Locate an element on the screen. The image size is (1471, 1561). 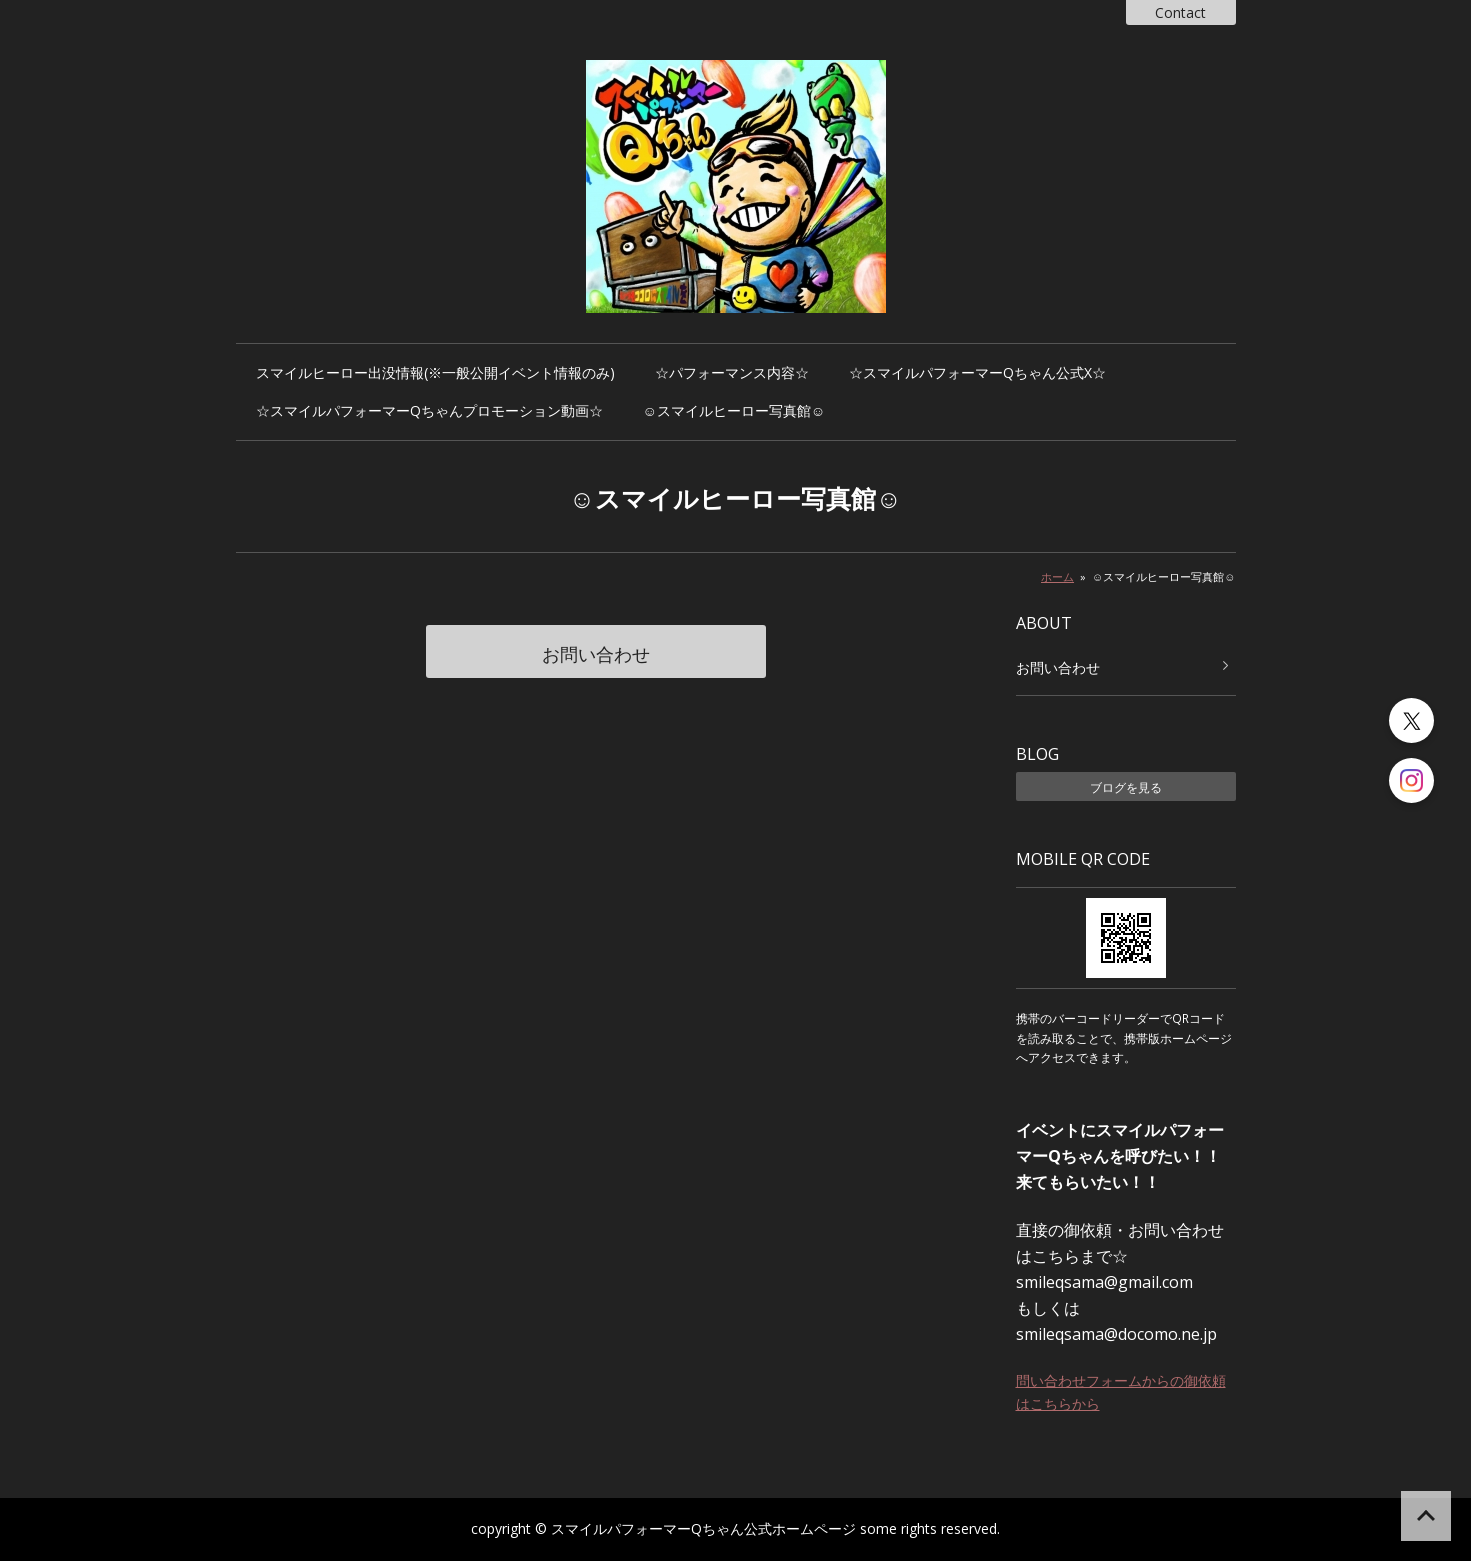
☆スマイルパフォーマーQちゃん公式X☆ is located at coordinates (977, 372).